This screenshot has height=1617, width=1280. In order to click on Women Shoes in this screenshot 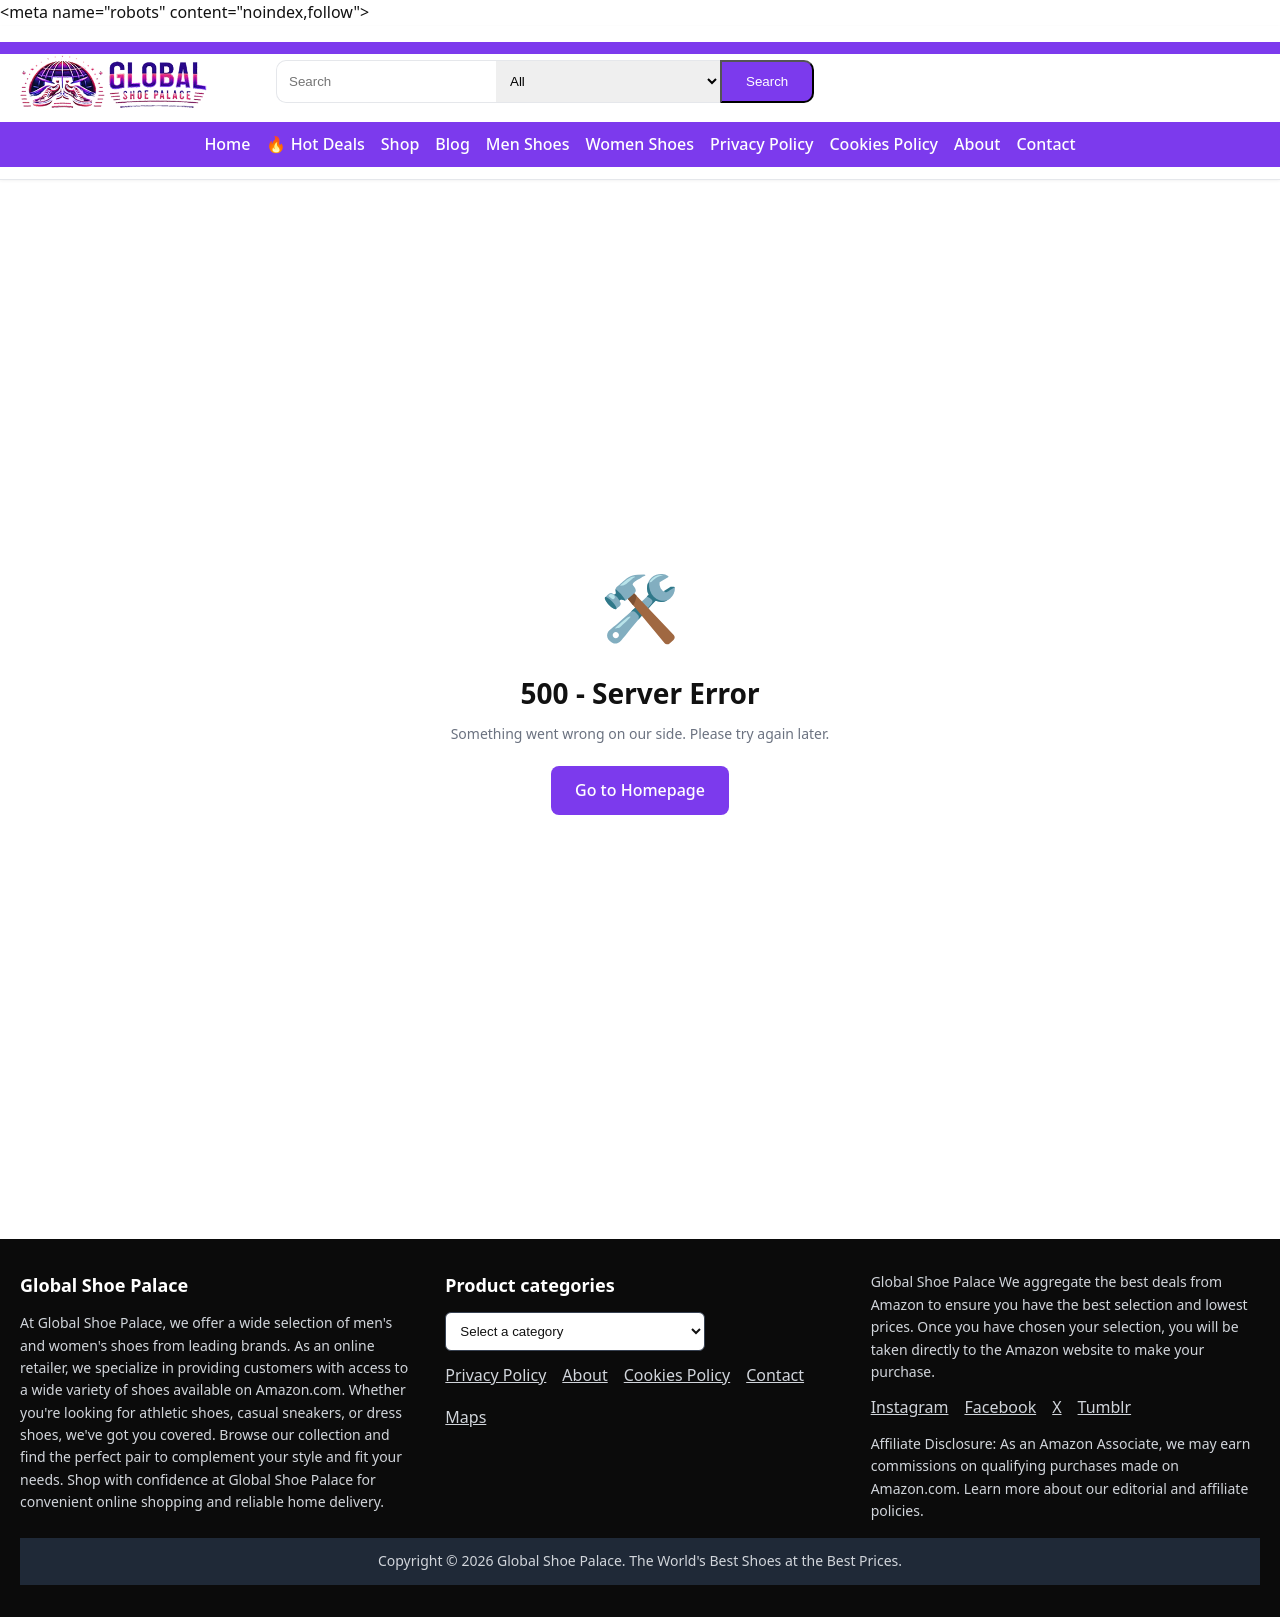, I will do `click(639, 144)`.